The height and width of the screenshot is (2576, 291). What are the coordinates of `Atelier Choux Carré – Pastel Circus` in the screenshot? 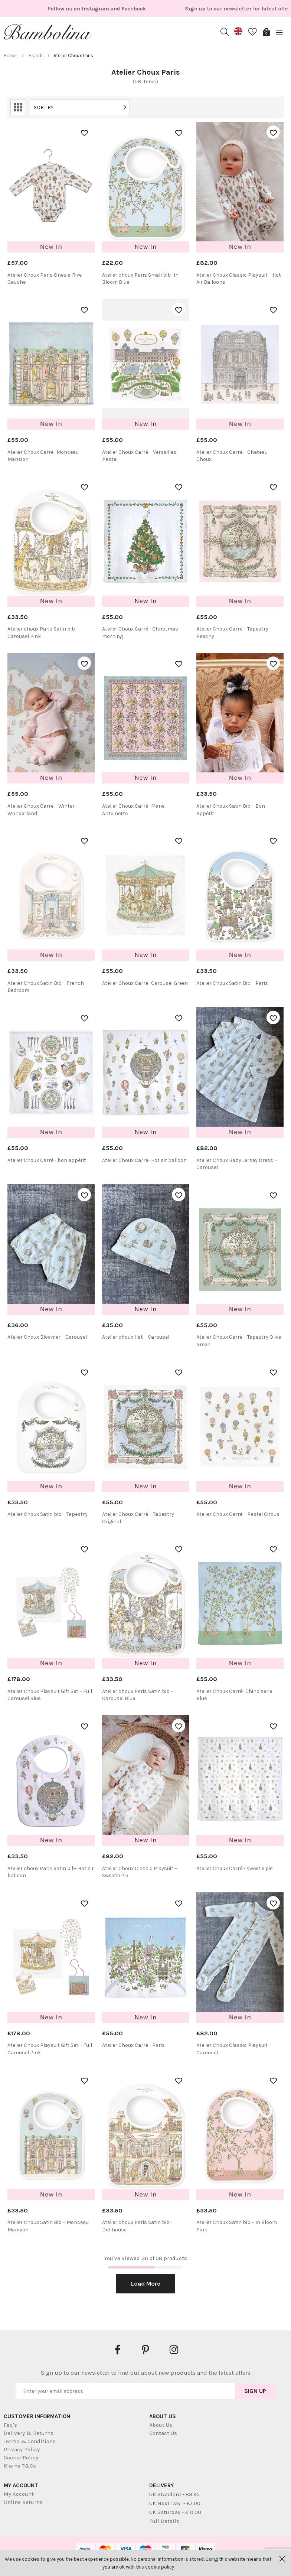 It's located at (237, 1514).